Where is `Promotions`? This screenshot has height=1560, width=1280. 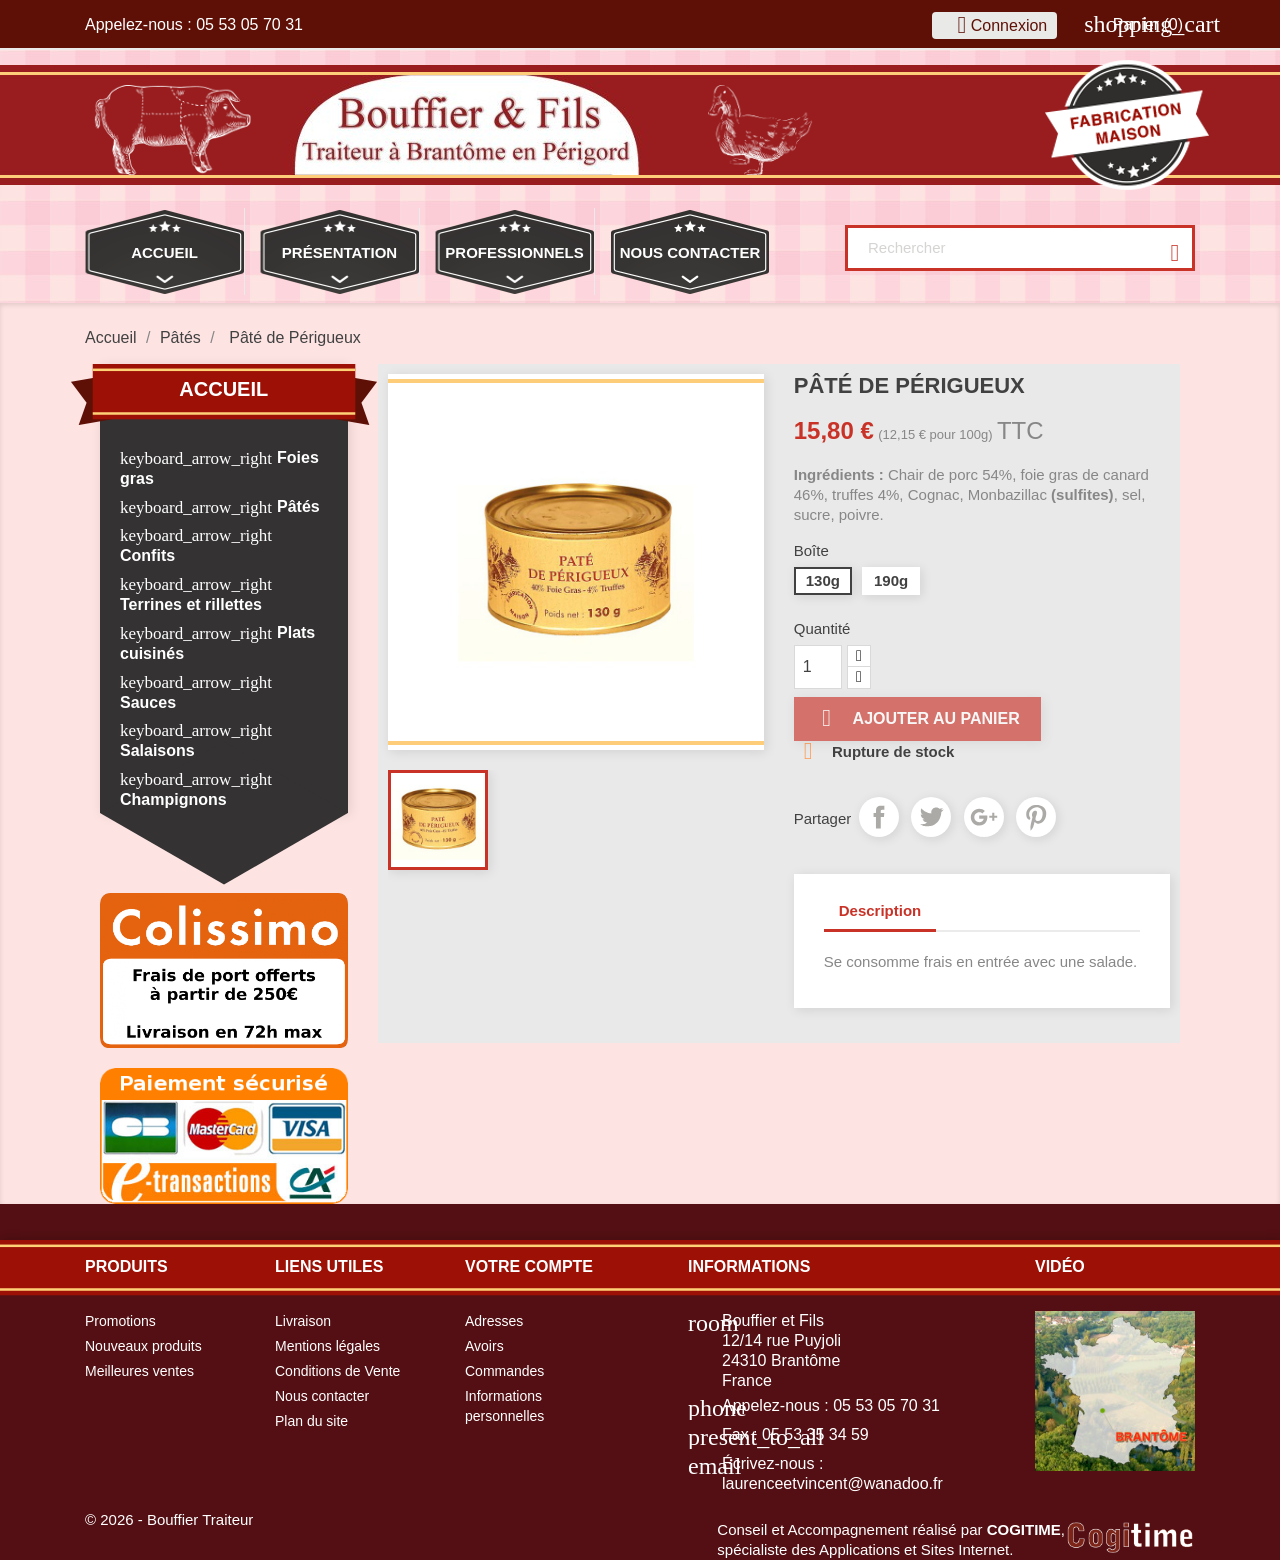 Promotions is located at coordinates (120, 1321).